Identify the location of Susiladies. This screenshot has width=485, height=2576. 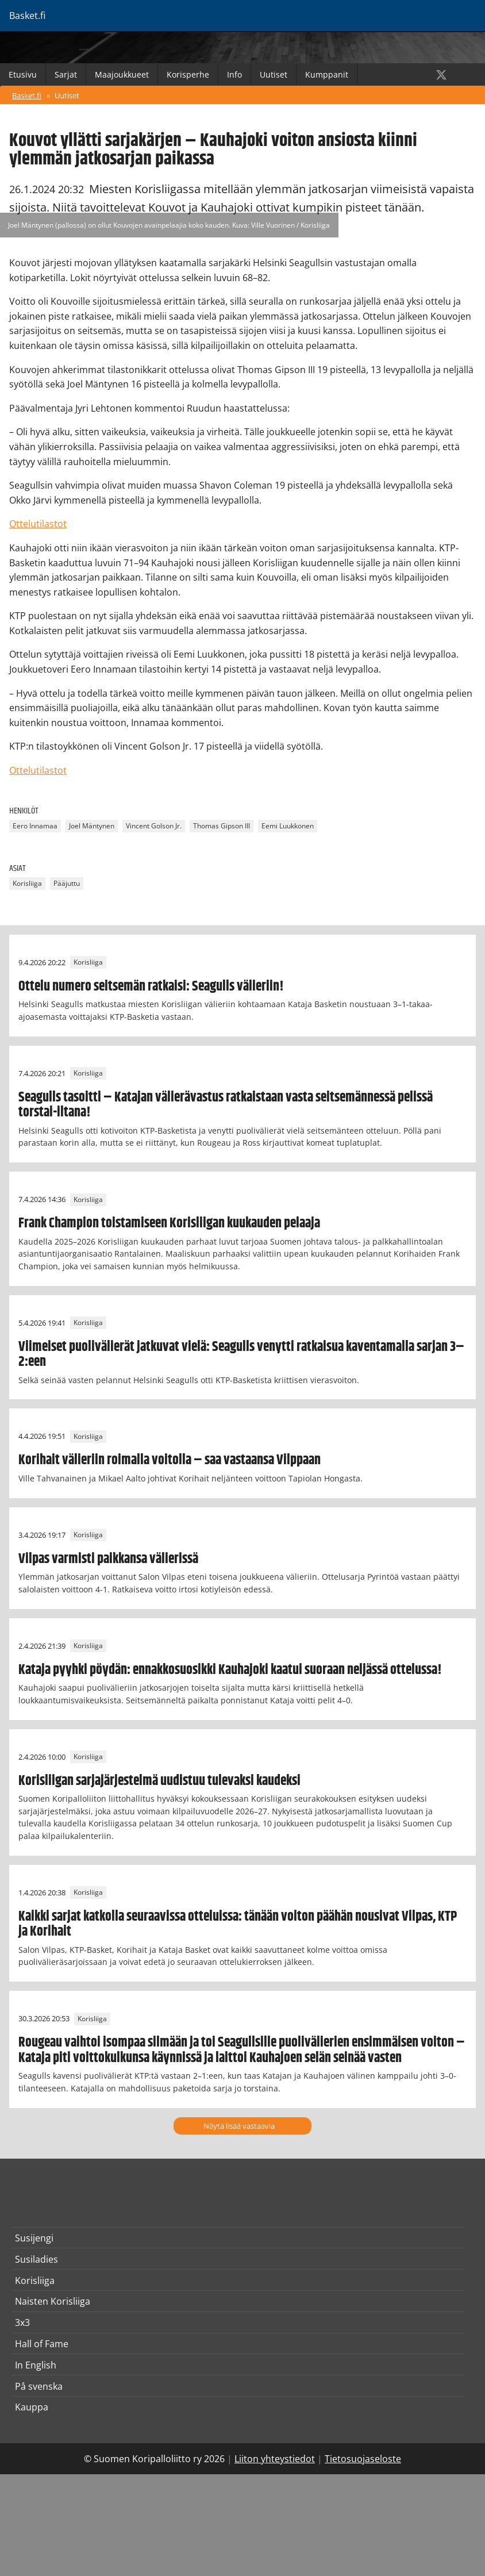
(36, 2259).